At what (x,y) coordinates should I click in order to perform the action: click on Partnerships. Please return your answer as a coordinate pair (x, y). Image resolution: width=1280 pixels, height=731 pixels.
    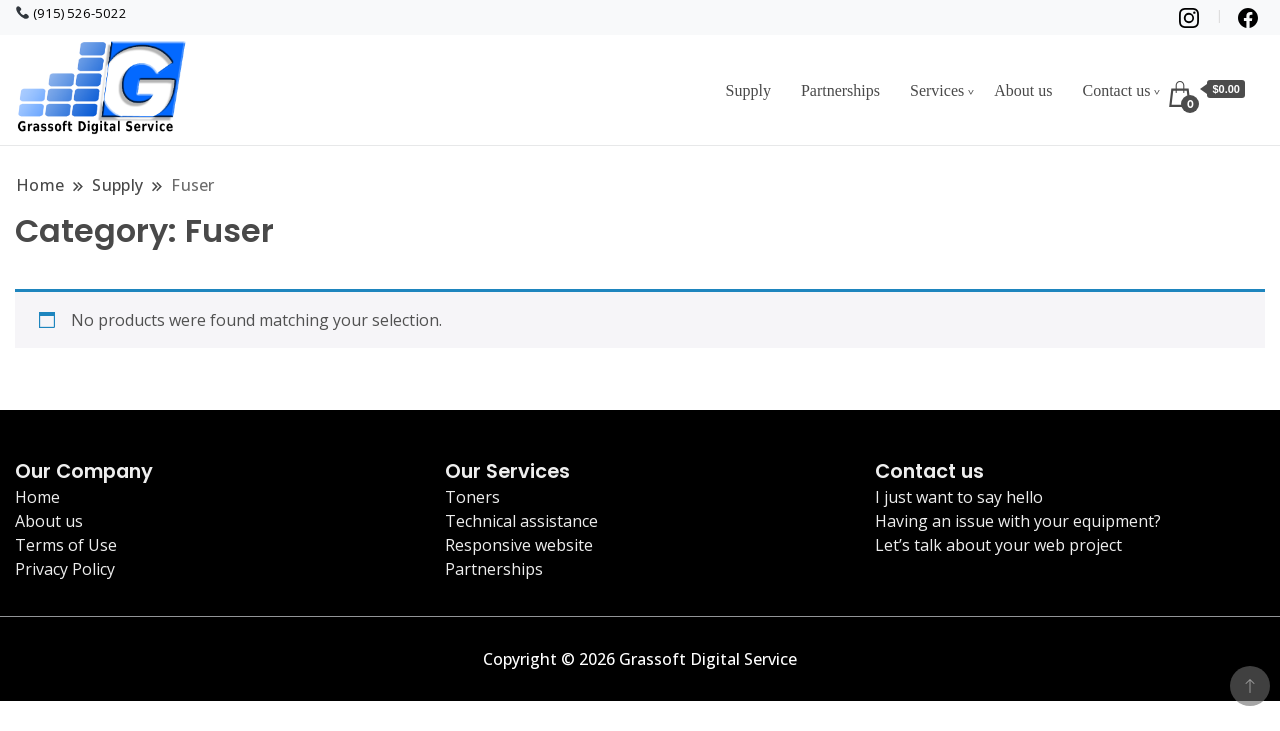
    Looking at the image, I should click on (840, 90).